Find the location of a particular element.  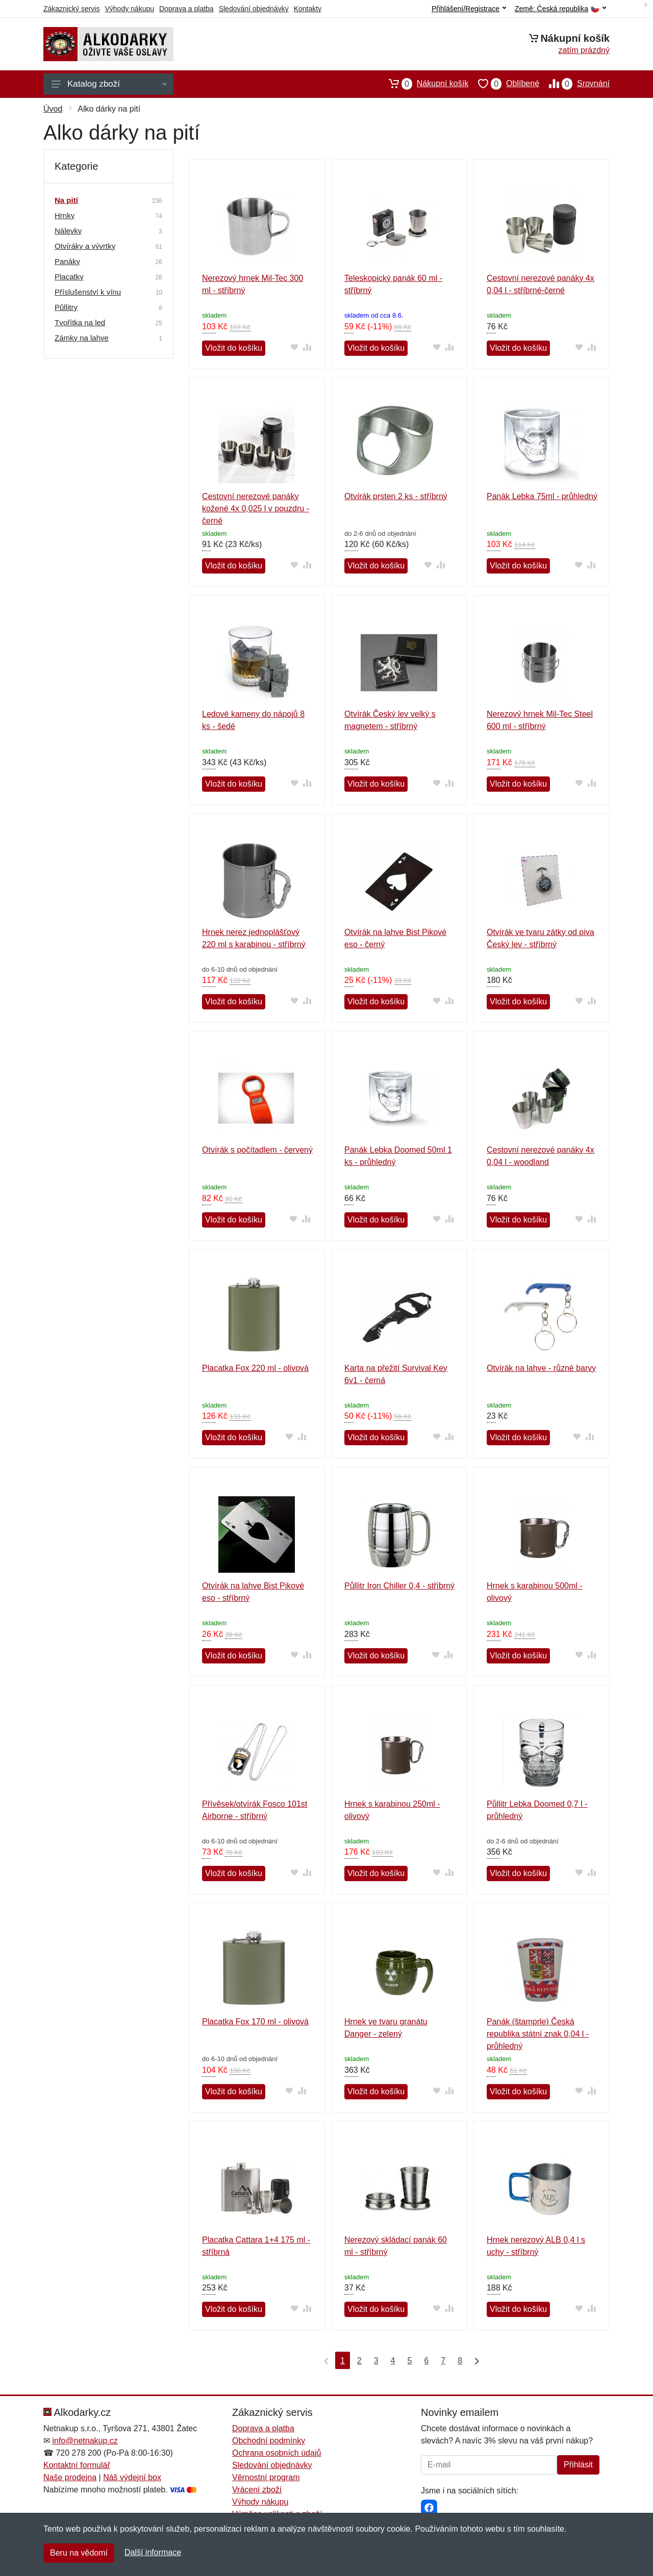

Otvírák prsten 2 ks - stříbrný is located at coordinates (395, 496).